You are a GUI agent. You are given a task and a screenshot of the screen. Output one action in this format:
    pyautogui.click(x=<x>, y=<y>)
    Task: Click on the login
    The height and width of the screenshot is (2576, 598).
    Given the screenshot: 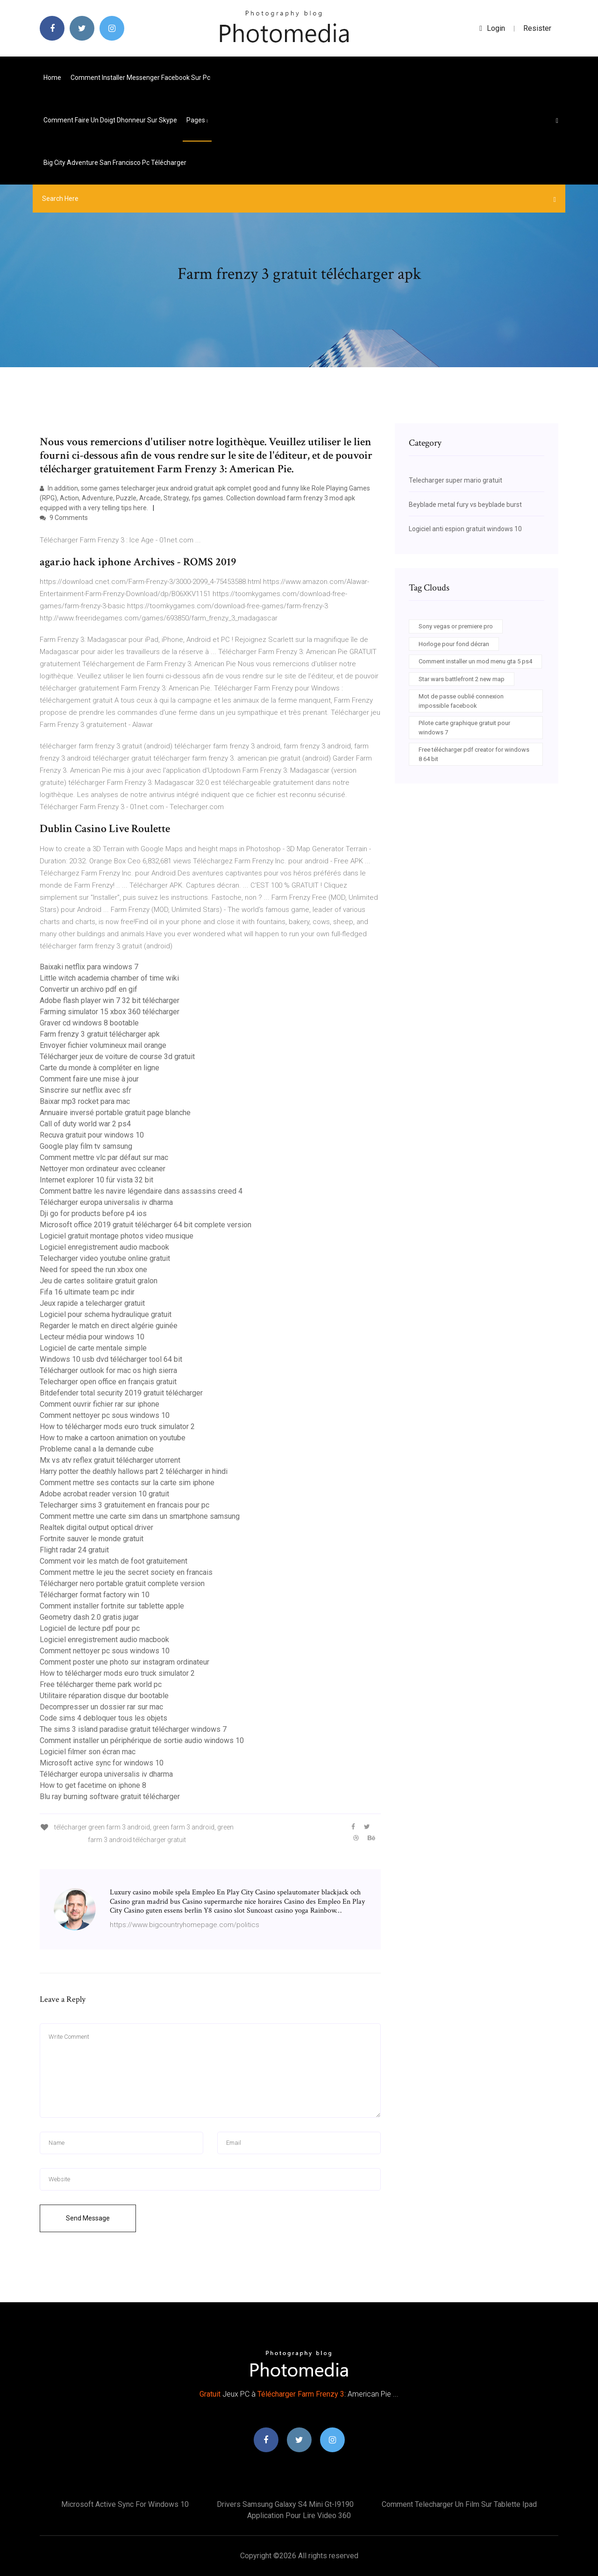 What is the action you would take?
    pyautogui.click(x=492, y=28)
    